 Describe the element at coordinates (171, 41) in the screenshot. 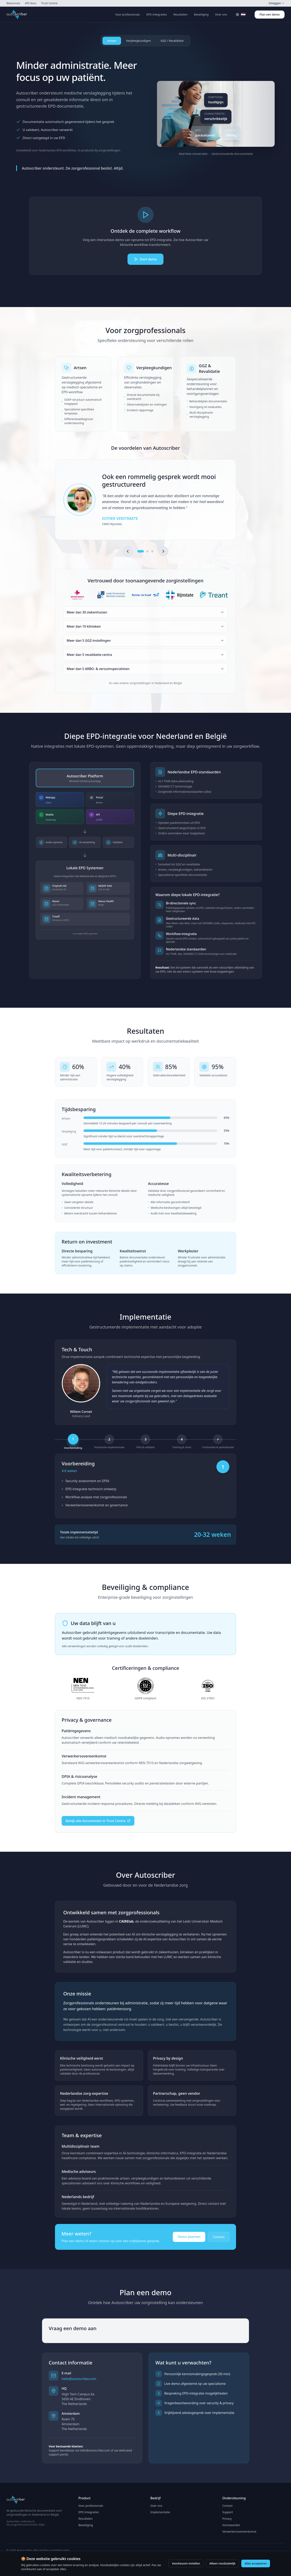

I see `GGZ / Revalidatie` at that location.